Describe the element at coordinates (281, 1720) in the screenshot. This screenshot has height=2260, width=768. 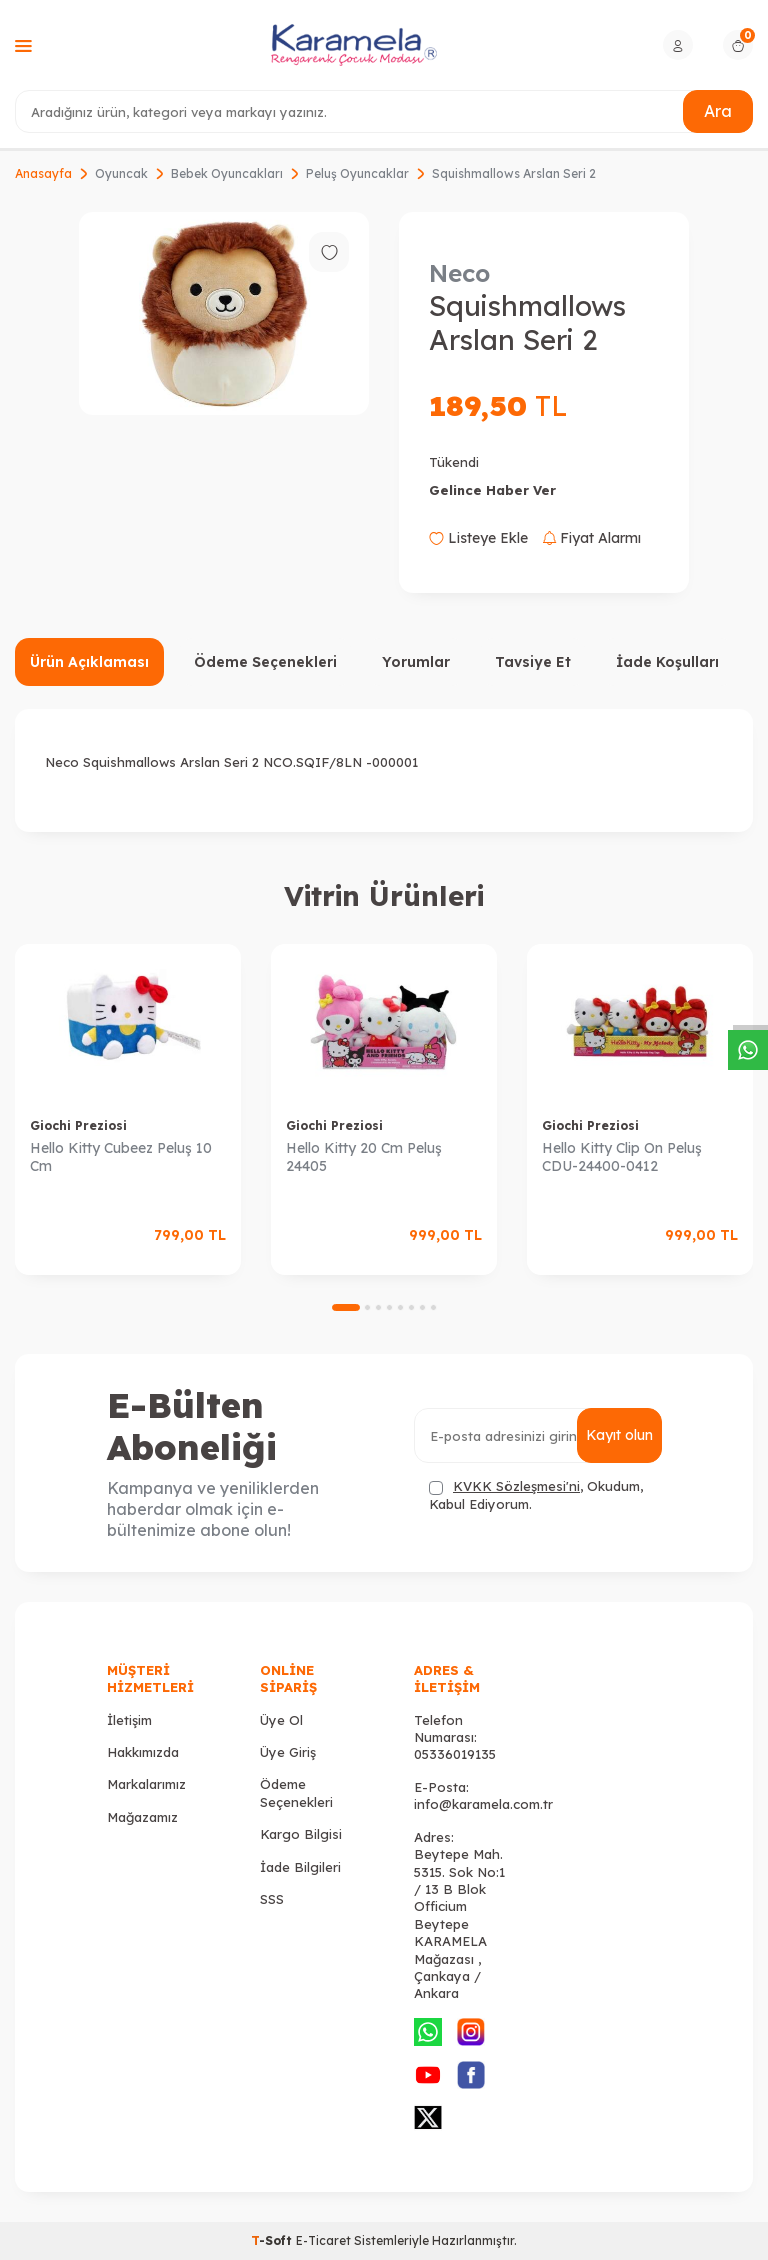
I see `Üye Ol` at that location.